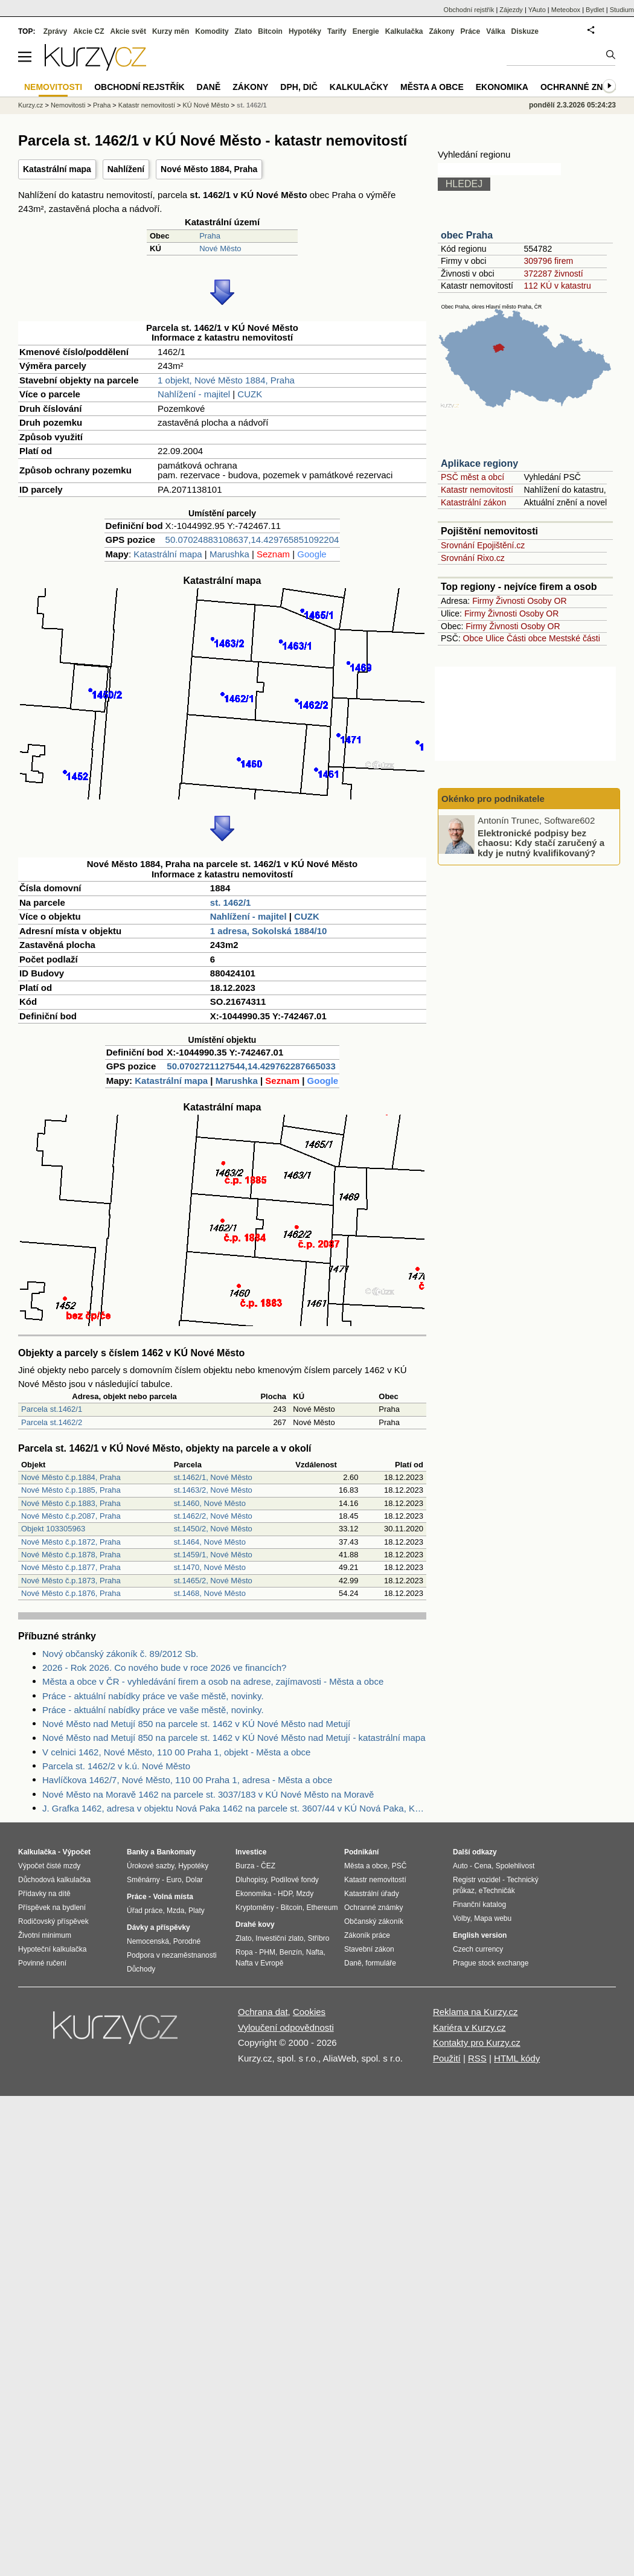 This screenshot has width=634, height=2576. I want to click on Investiční zlato, so click(279, 1938).